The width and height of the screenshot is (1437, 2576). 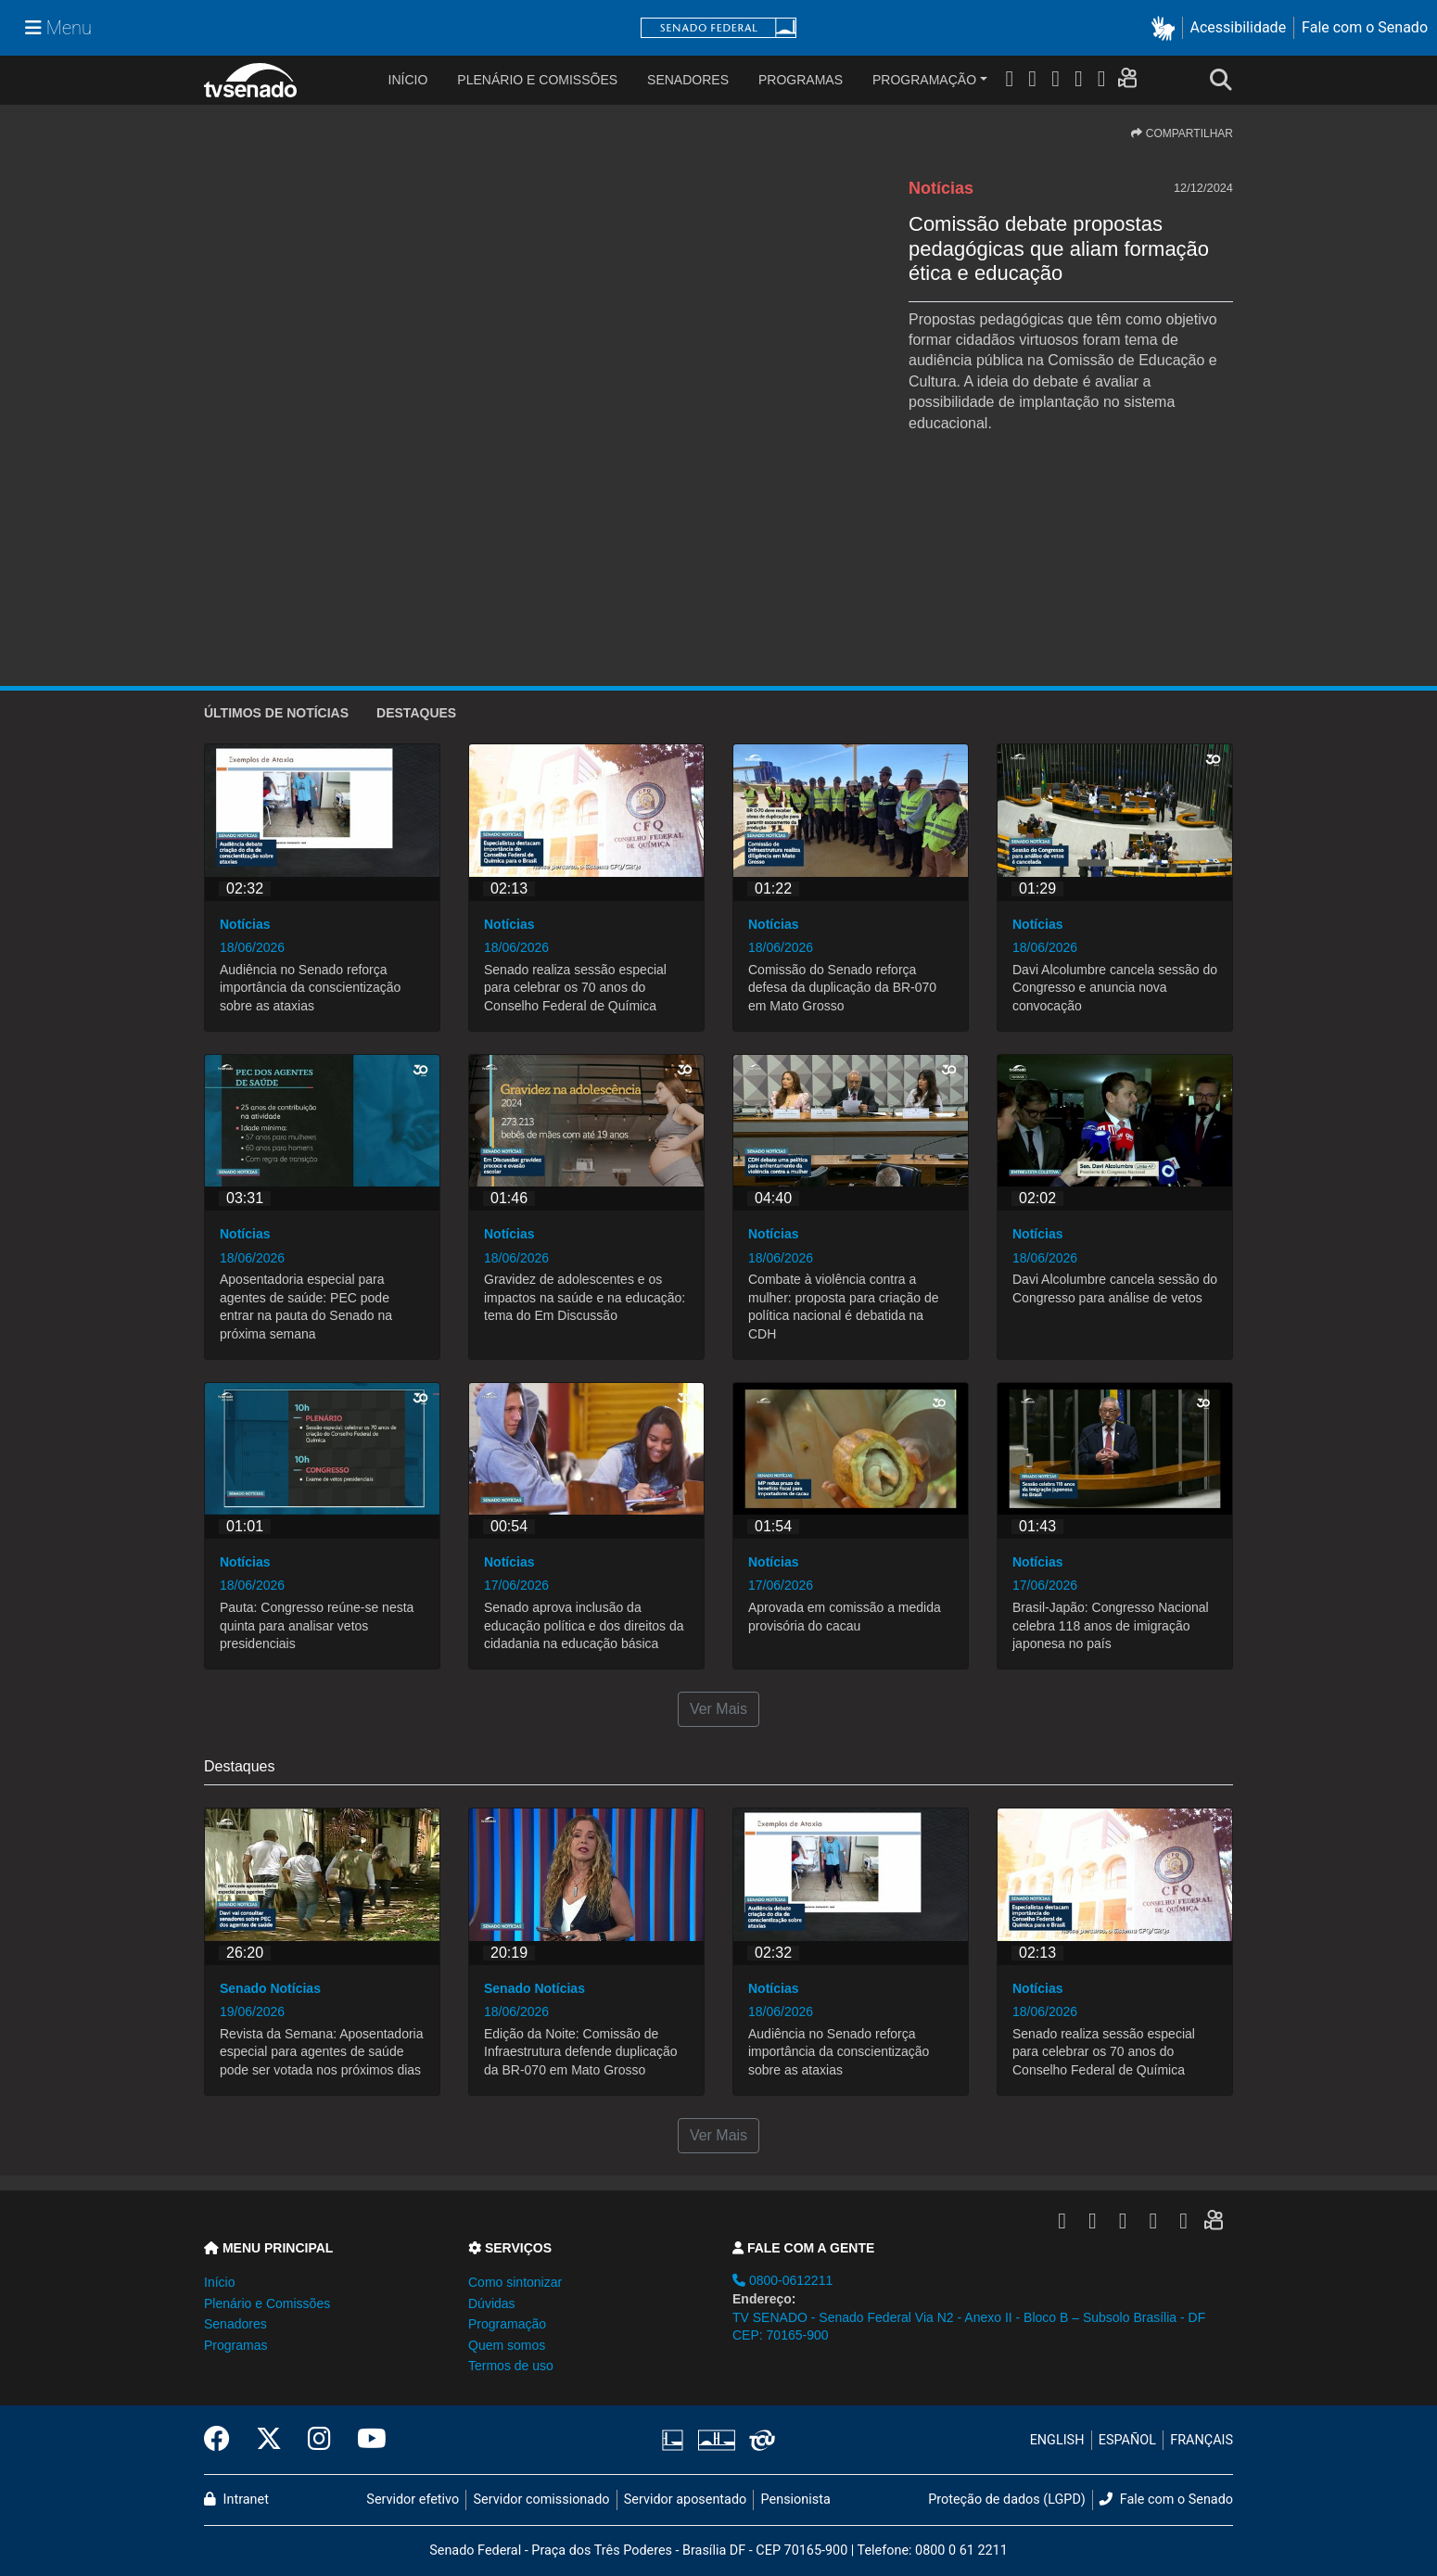 What do you see at coordinates (796, 2499) in the screenshot?
I see `Pensionista` at bounding box center [796, 2499].